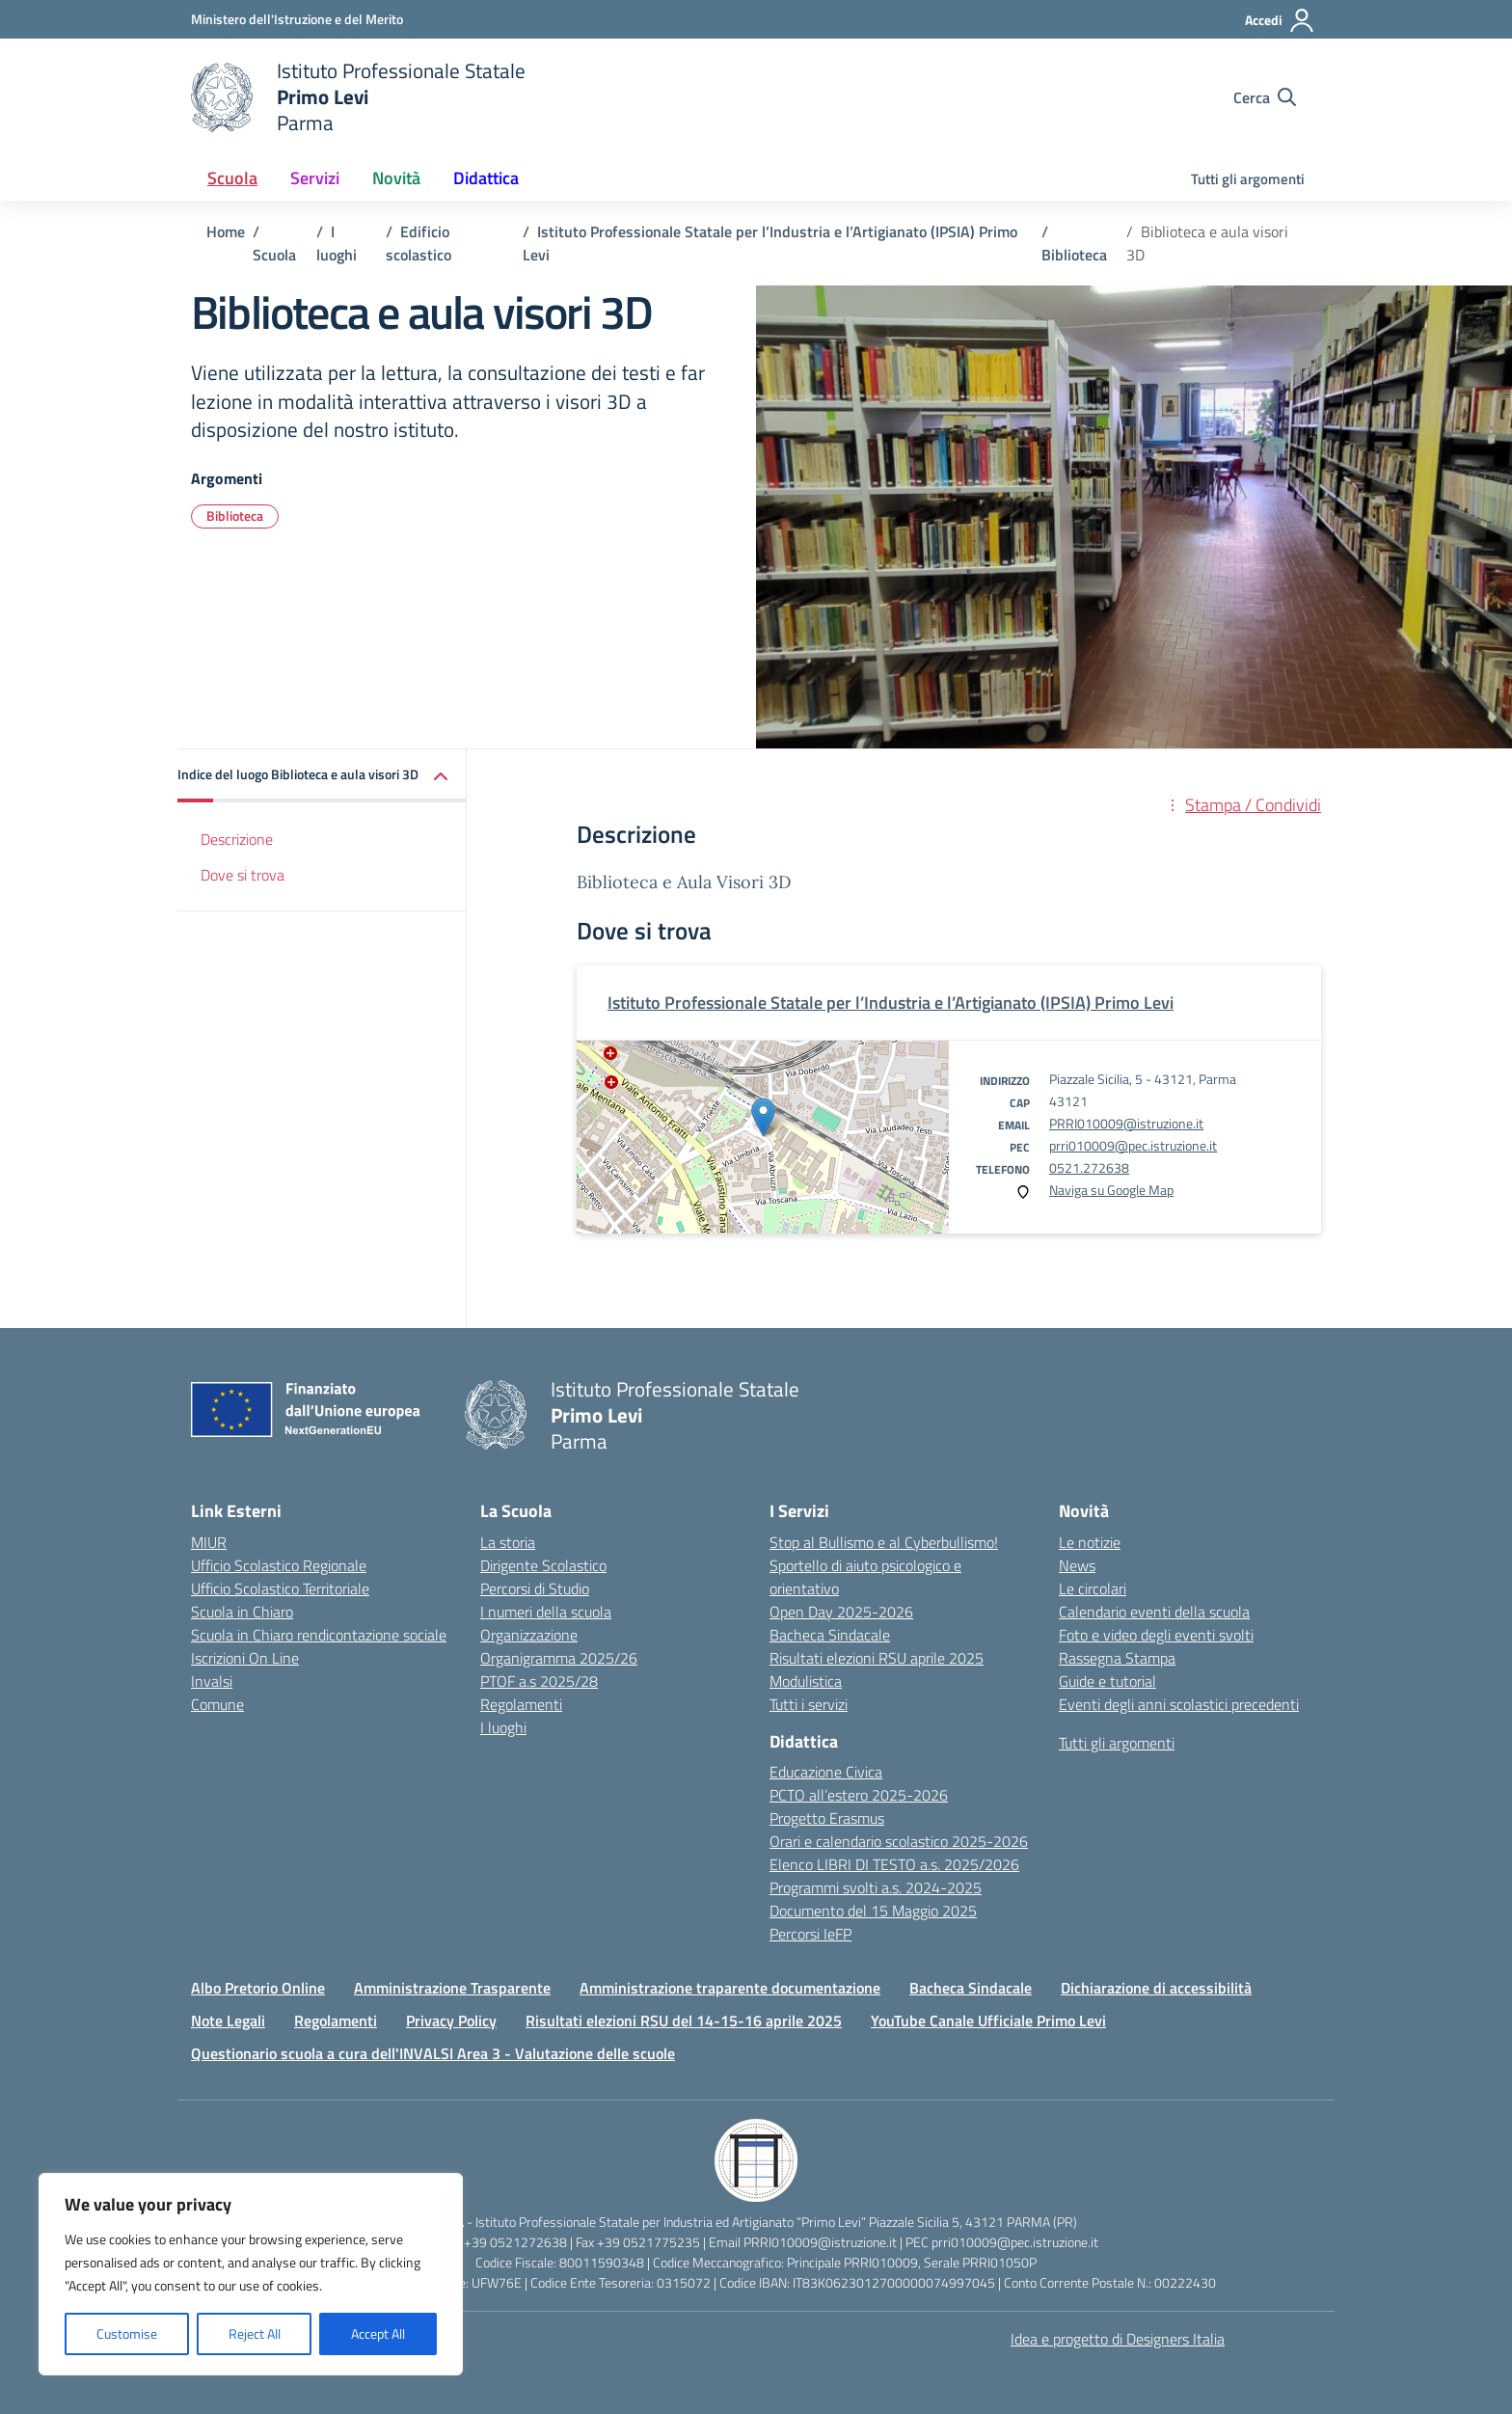 The width and height of the screenshot is (1512, 2414). I want to click on Amministrazione traparente documentazione, so click(730, 1987).